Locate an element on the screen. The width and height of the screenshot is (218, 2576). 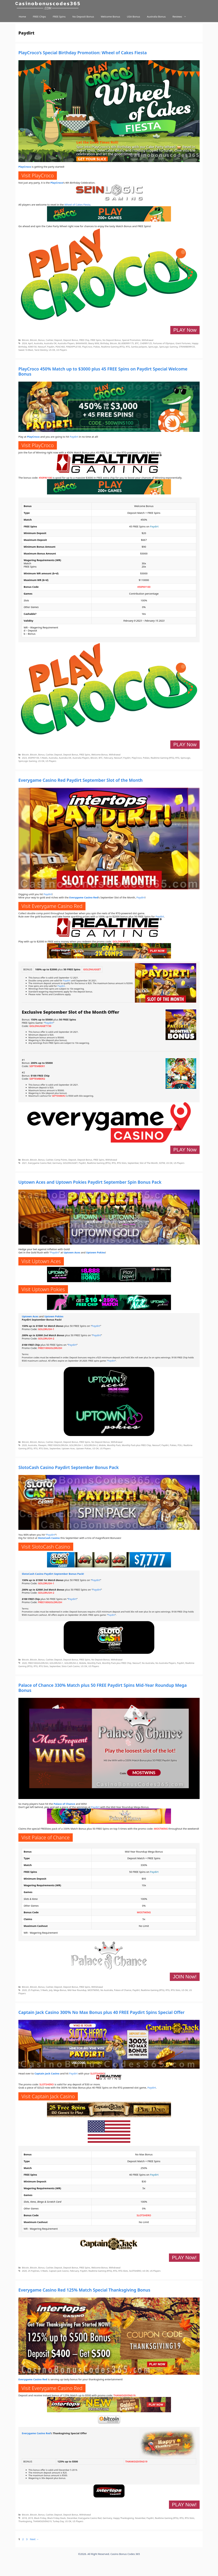
Fortunes of Olympus is located at coordinates (163, 343).